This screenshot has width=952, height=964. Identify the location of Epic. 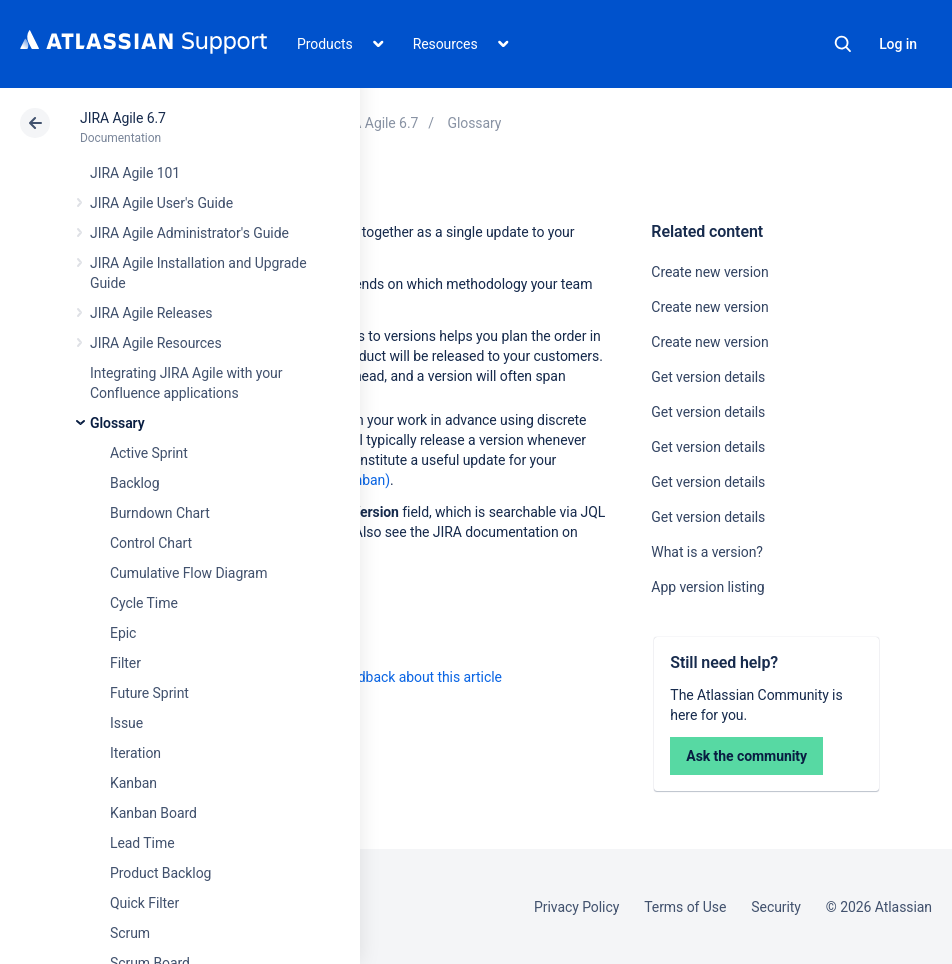
(123, 633).